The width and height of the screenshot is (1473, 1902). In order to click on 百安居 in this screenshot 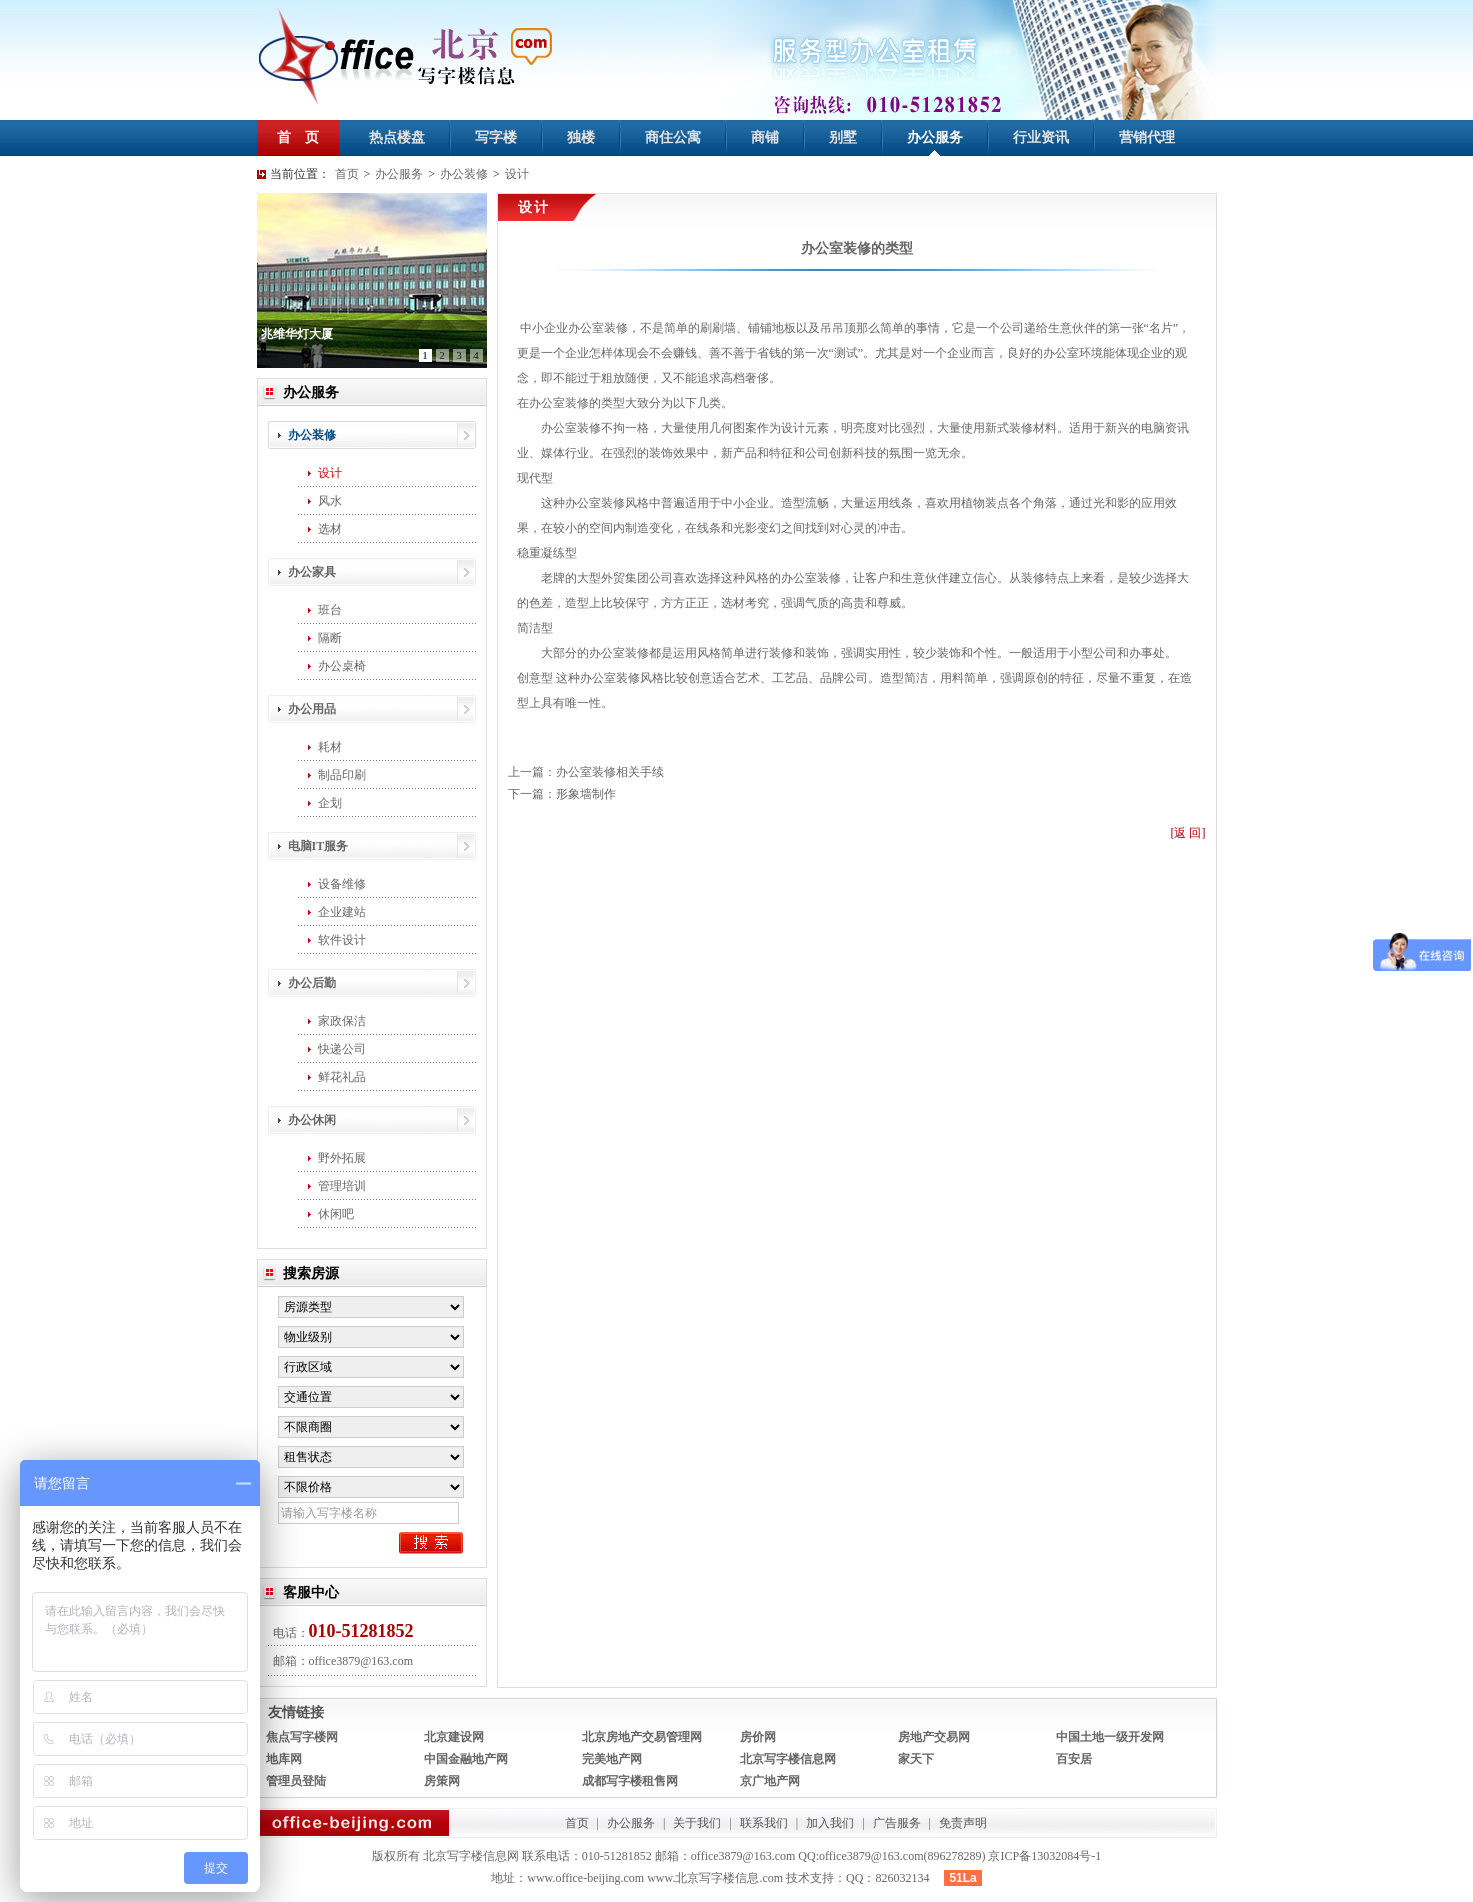, I will do `click(1074, 1759)`.